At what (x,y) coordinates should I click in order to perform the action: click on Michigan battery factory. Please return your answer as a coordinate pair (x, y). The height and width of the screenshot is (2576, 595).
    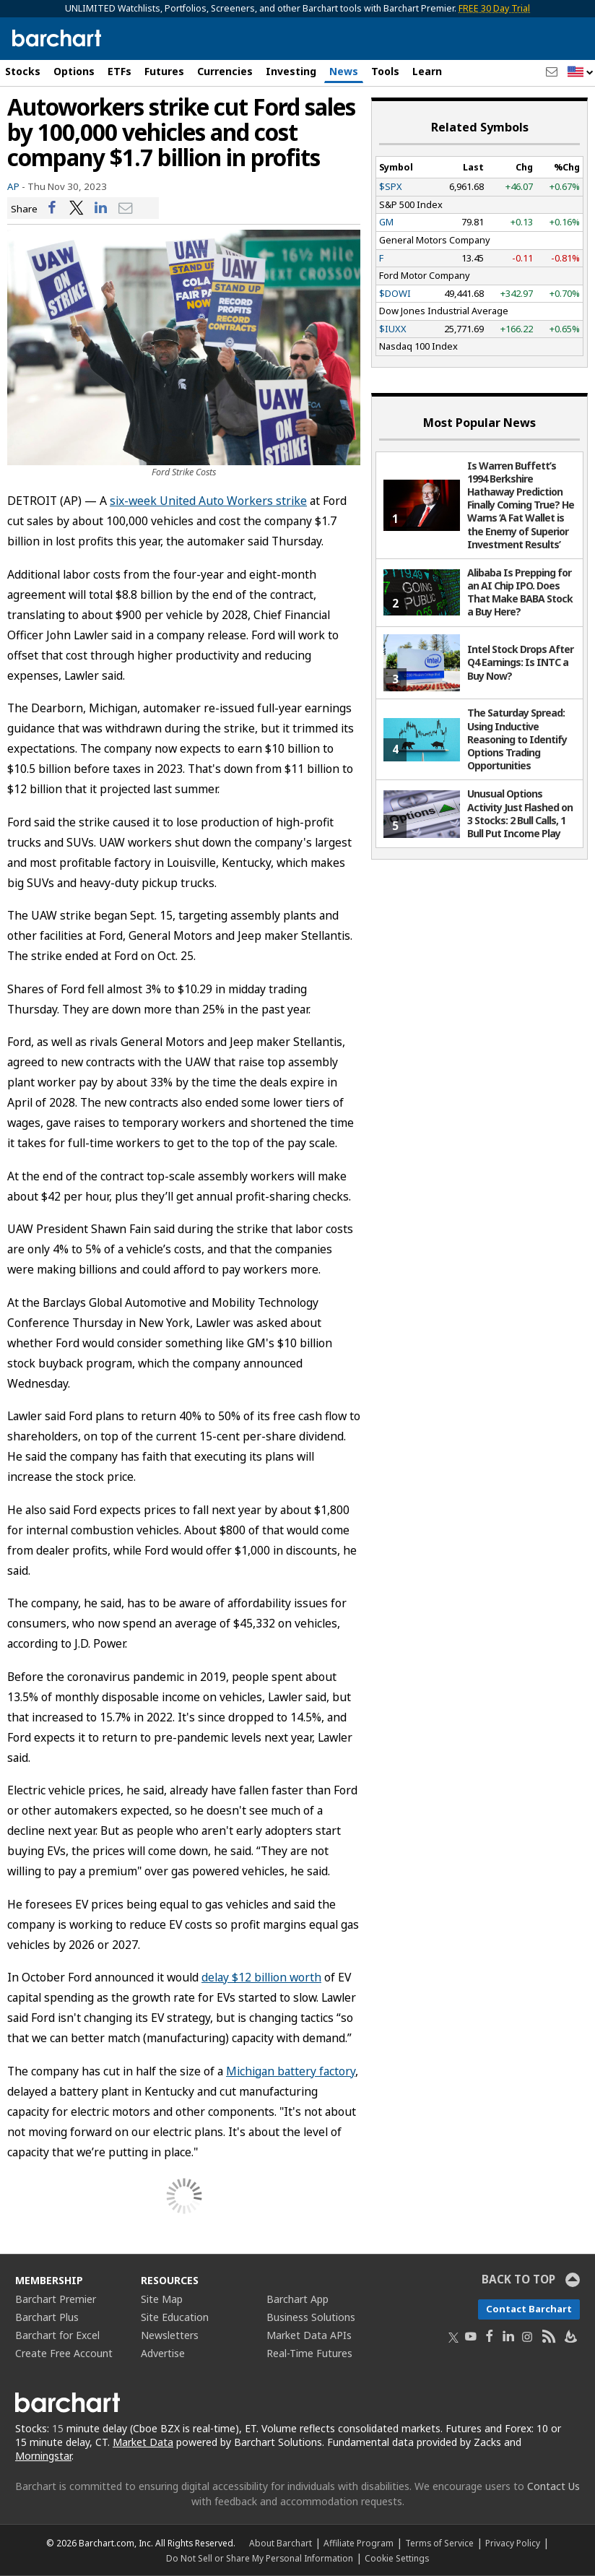
    Looking at the image, I should click on (290, 2071).